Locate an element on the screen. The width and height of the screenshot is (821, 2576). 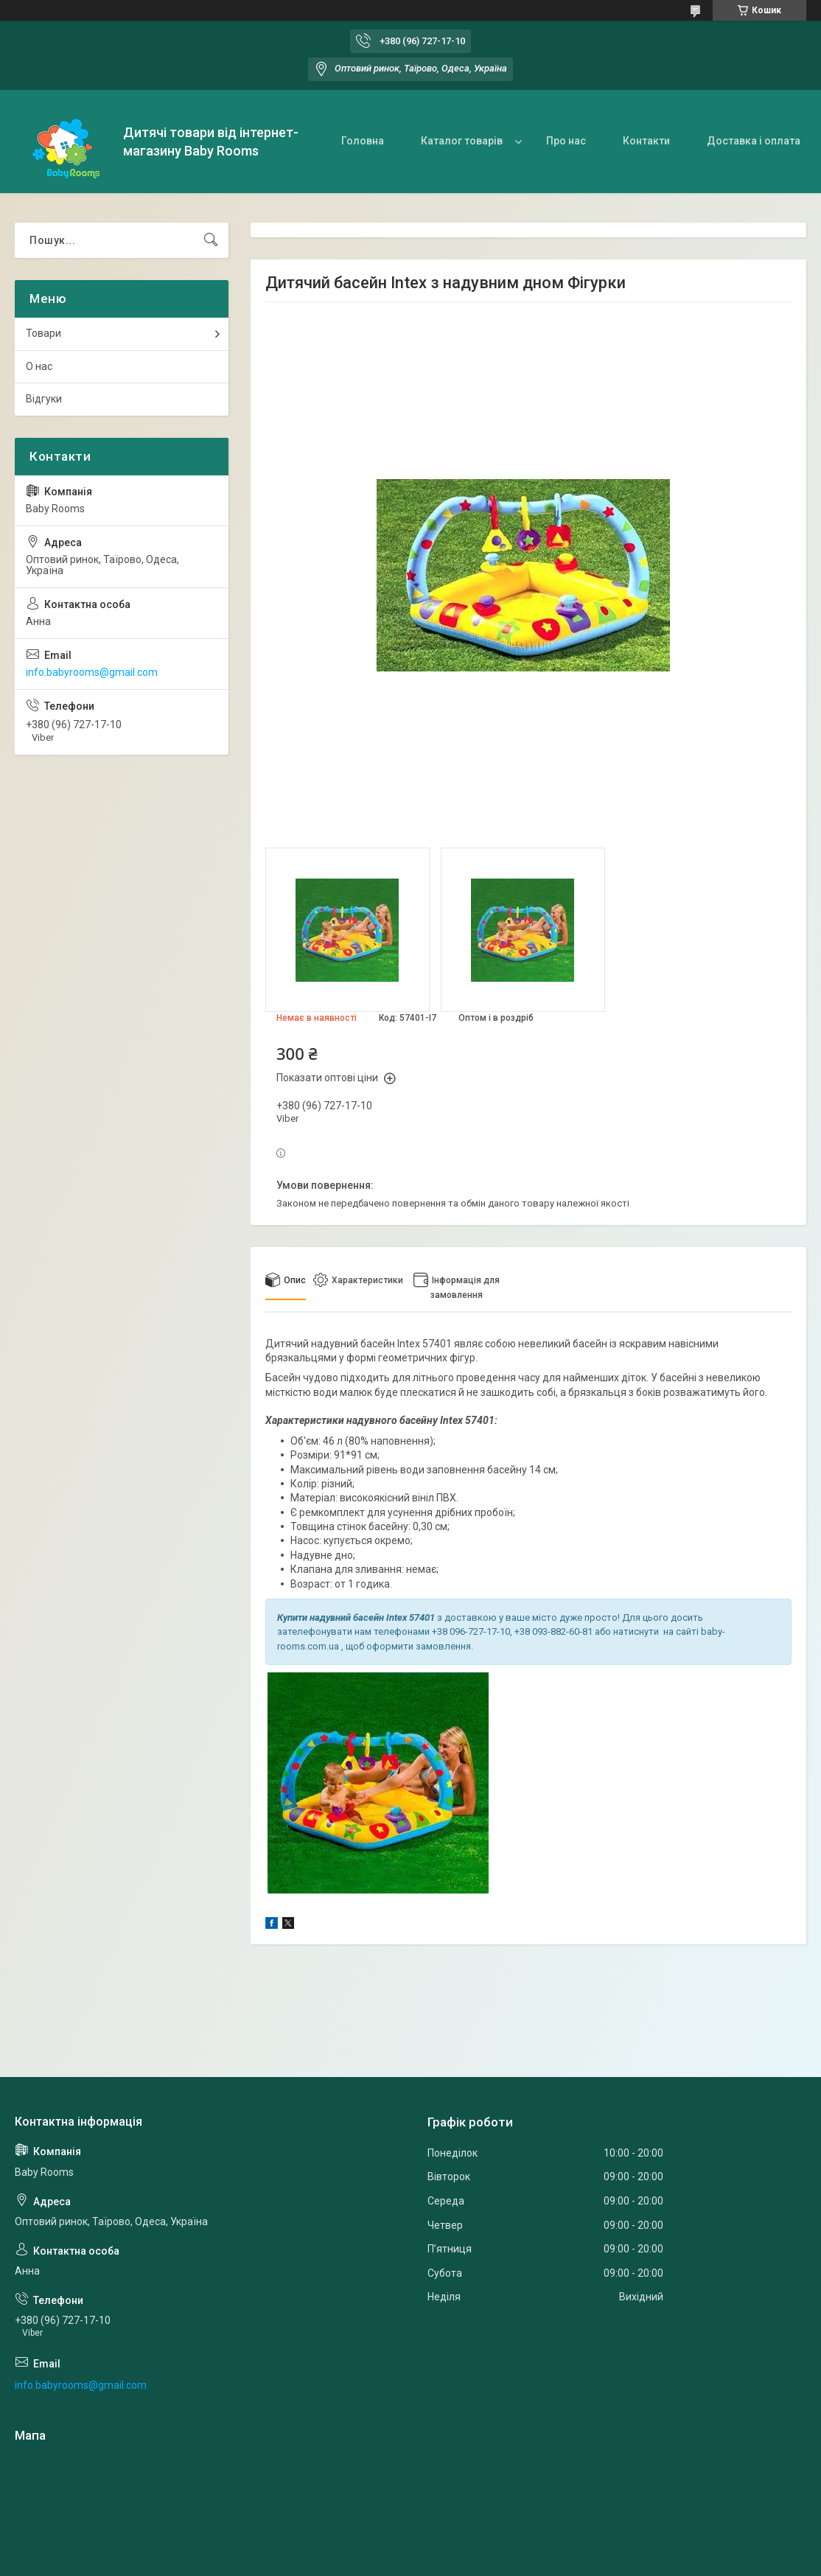
Товари is located at coordinates (43, 333).